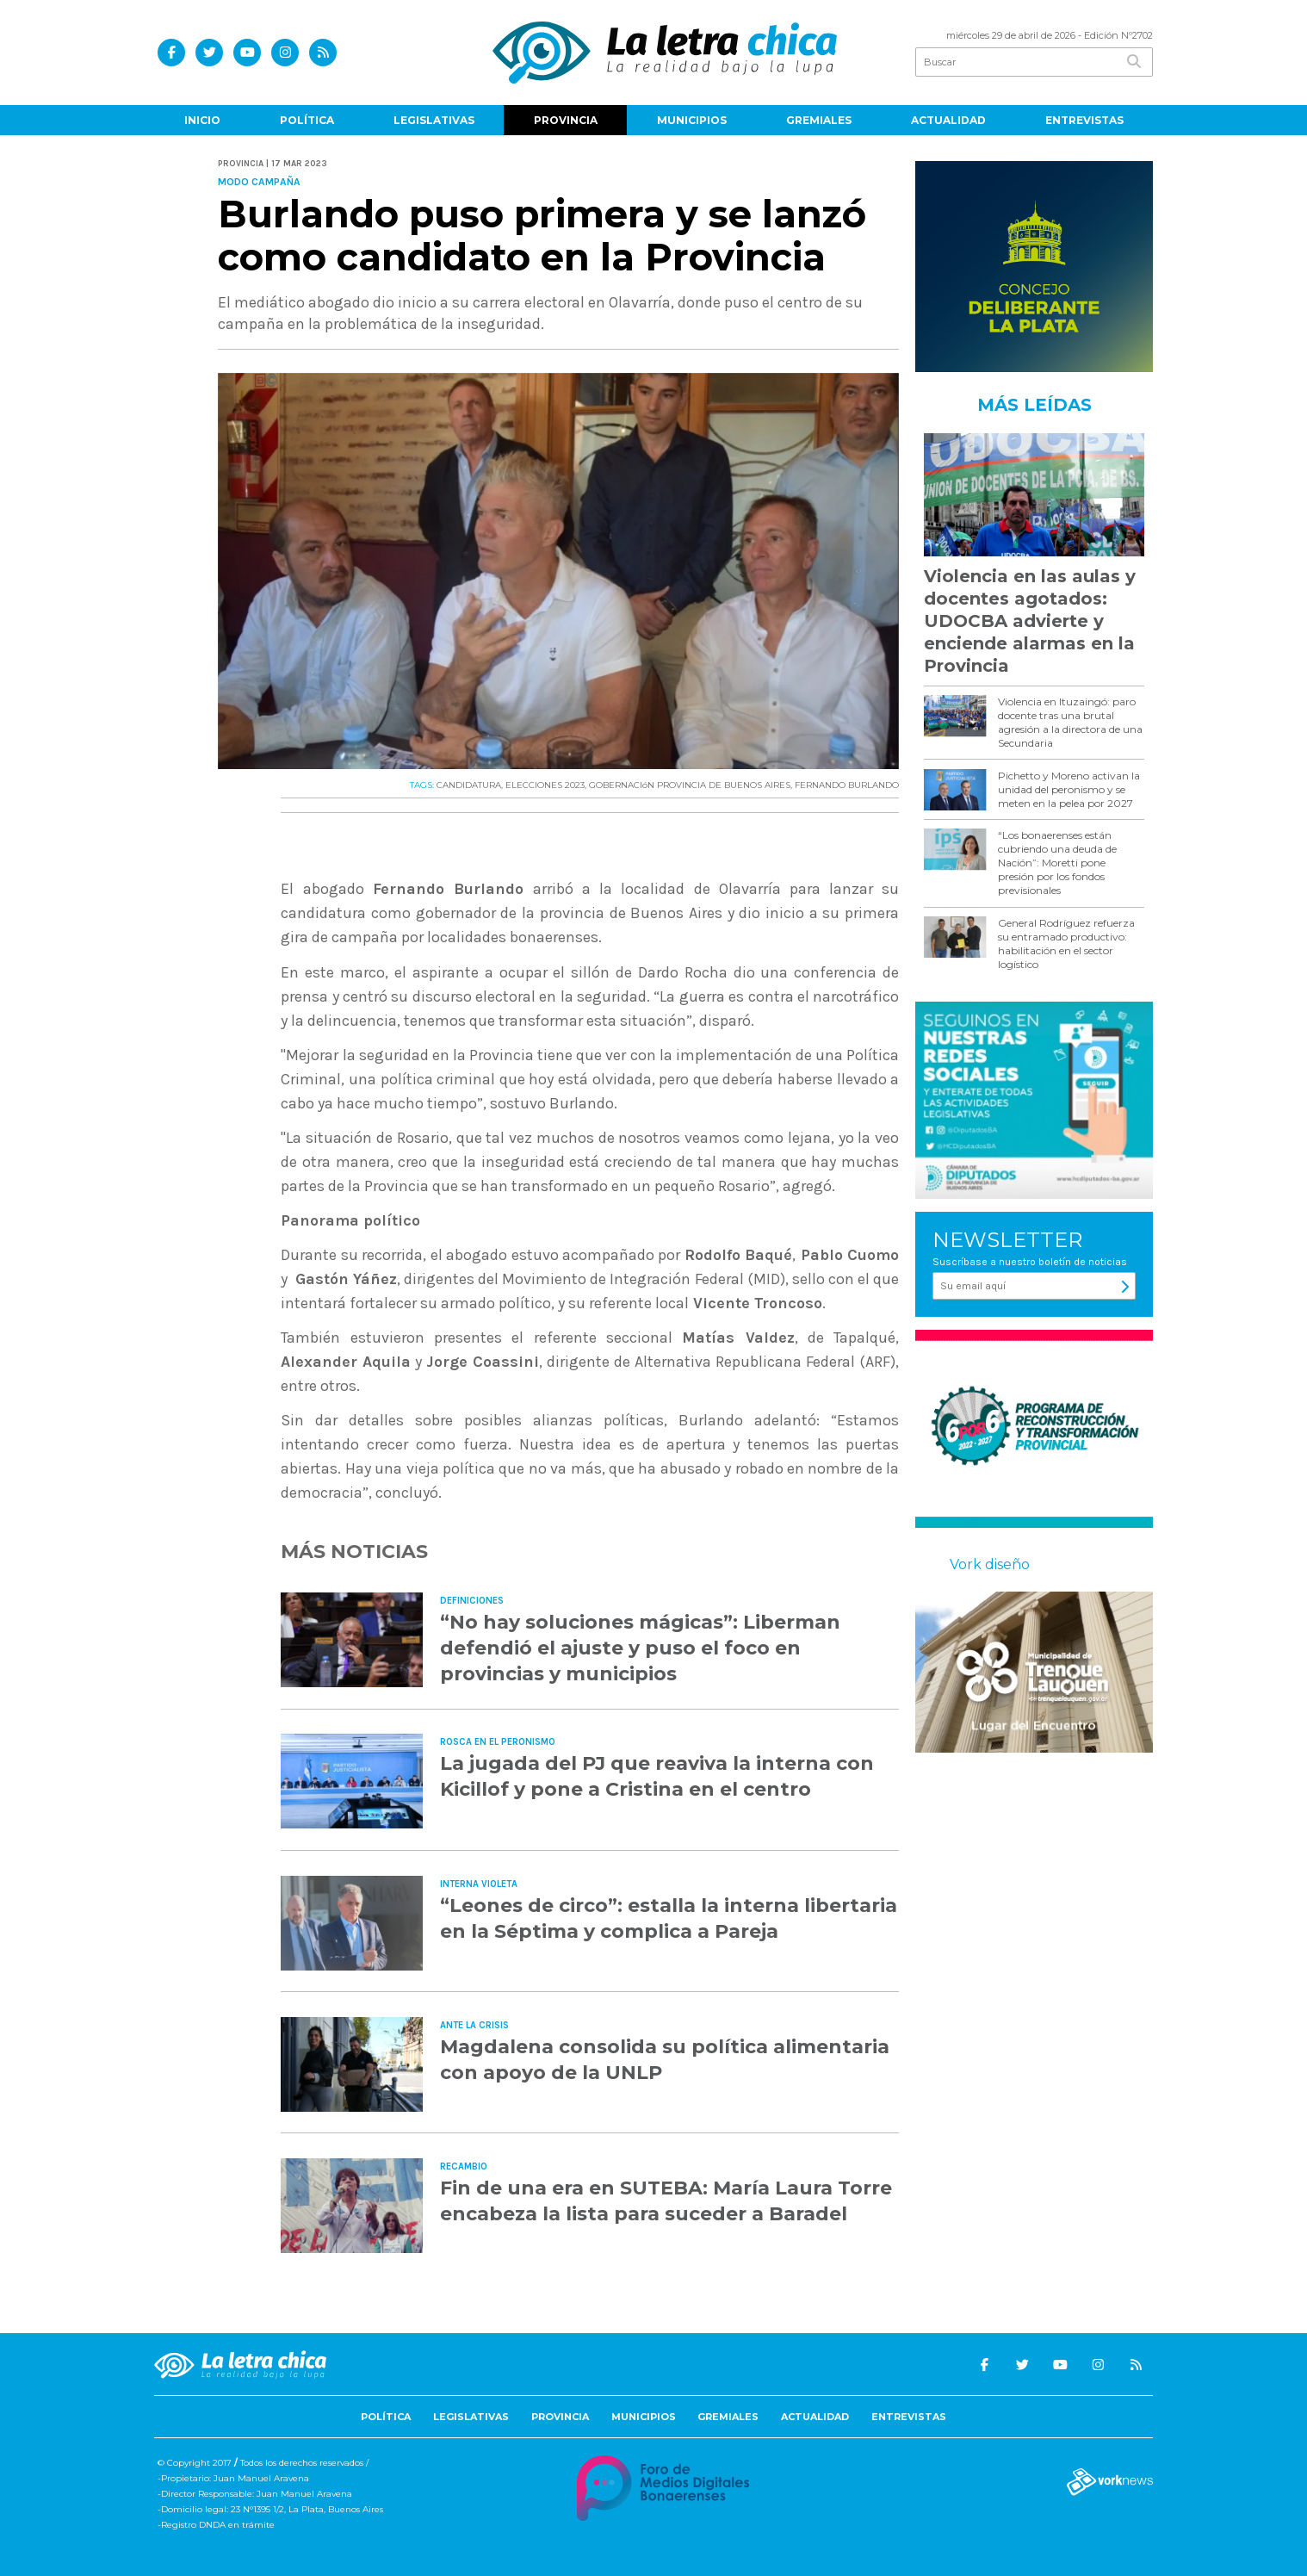  I want to click on Inicio, so click(202, 120).